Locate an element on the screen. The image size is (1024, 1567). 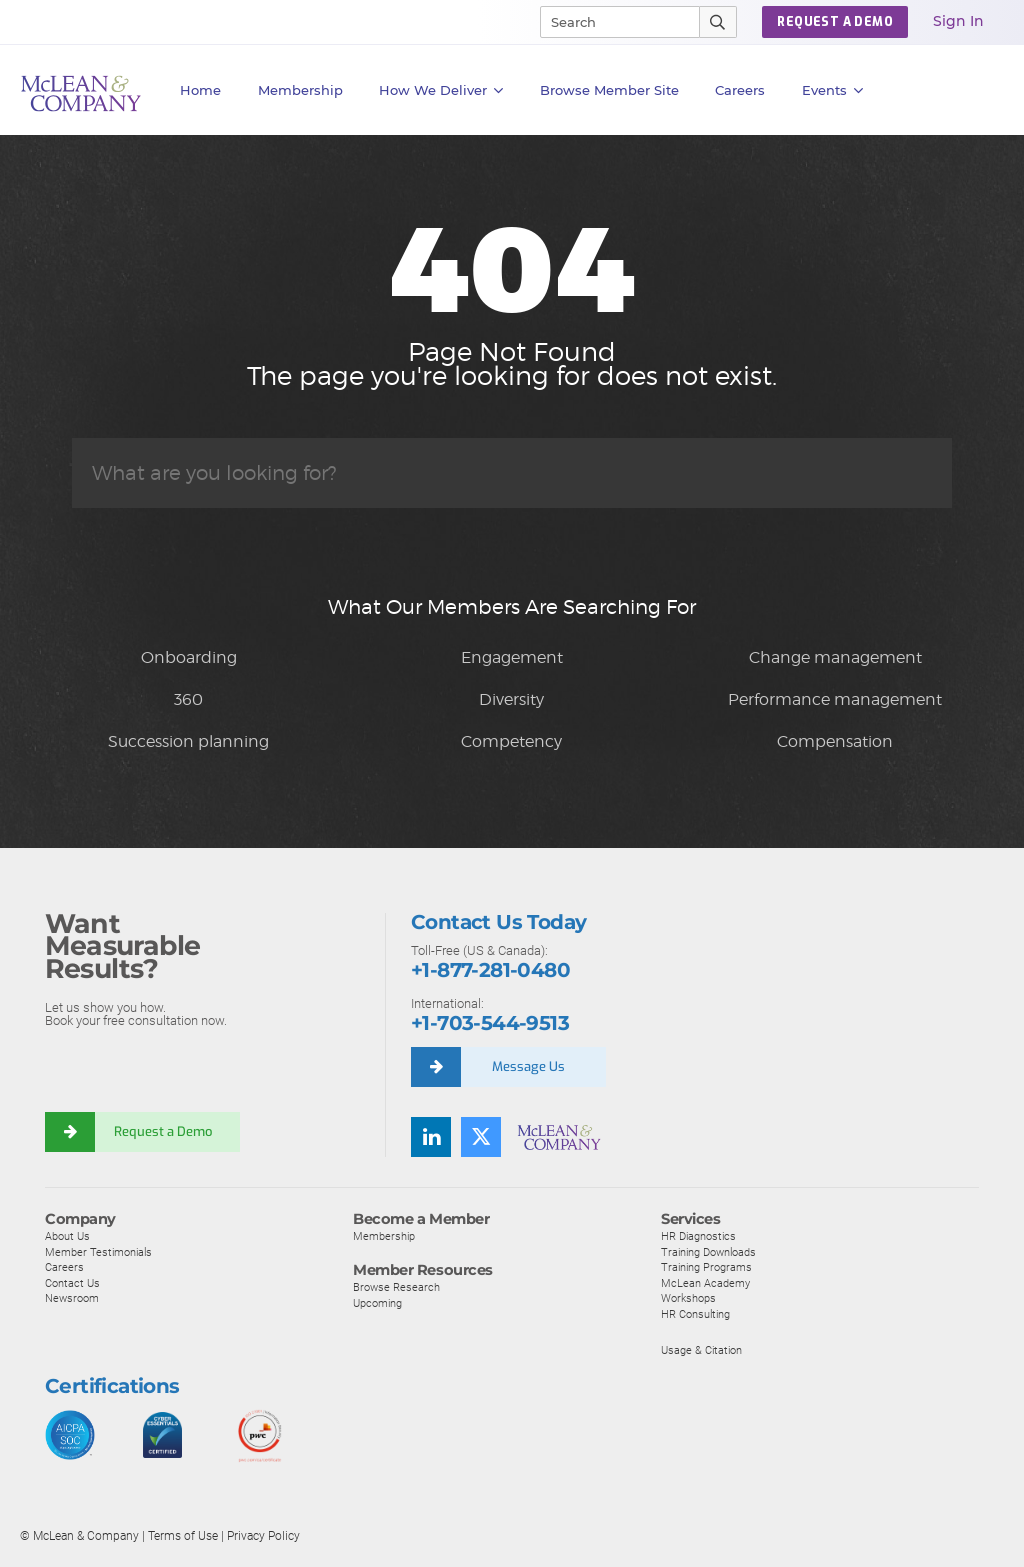
Terms of Use is located at coordinates (183, 1536).